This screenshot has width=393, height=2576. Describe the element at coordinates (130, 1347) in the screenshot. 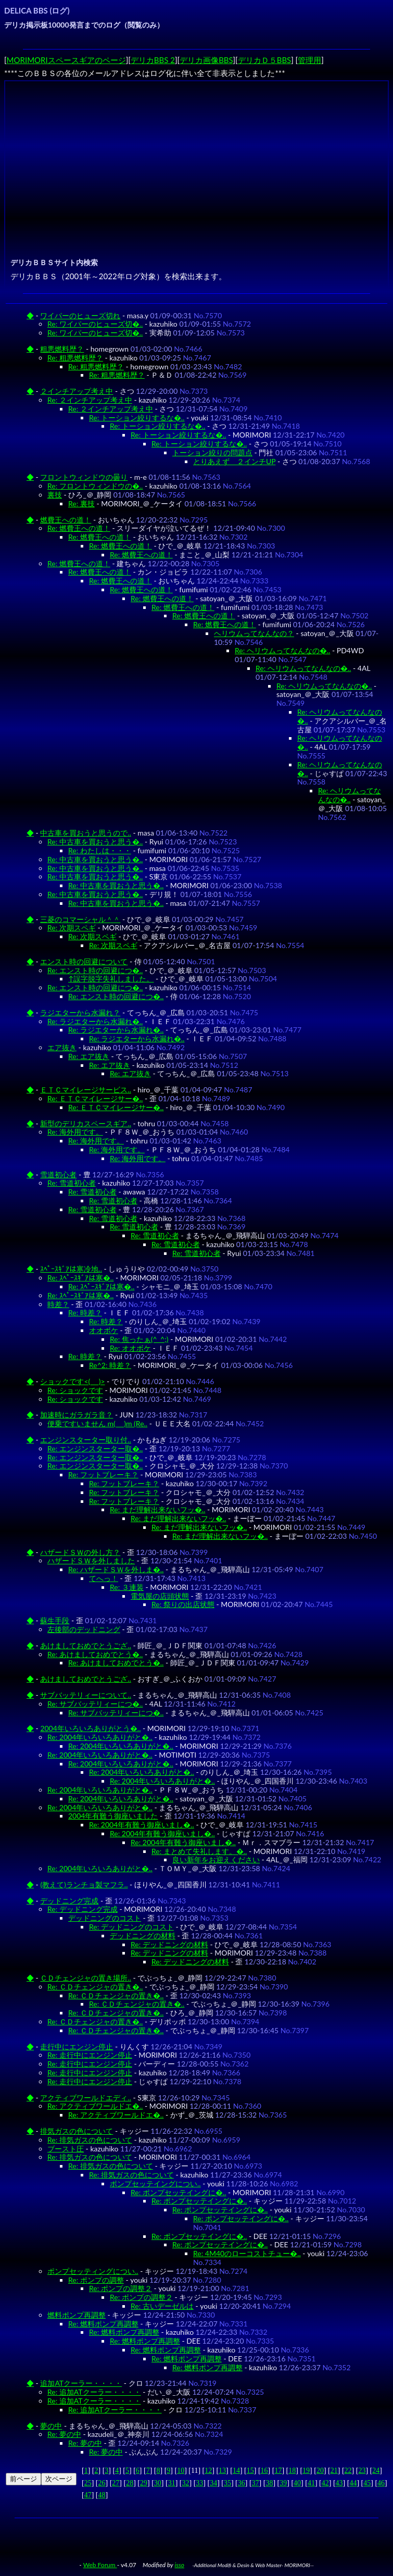

I see `Re: オオボケ` at that location.